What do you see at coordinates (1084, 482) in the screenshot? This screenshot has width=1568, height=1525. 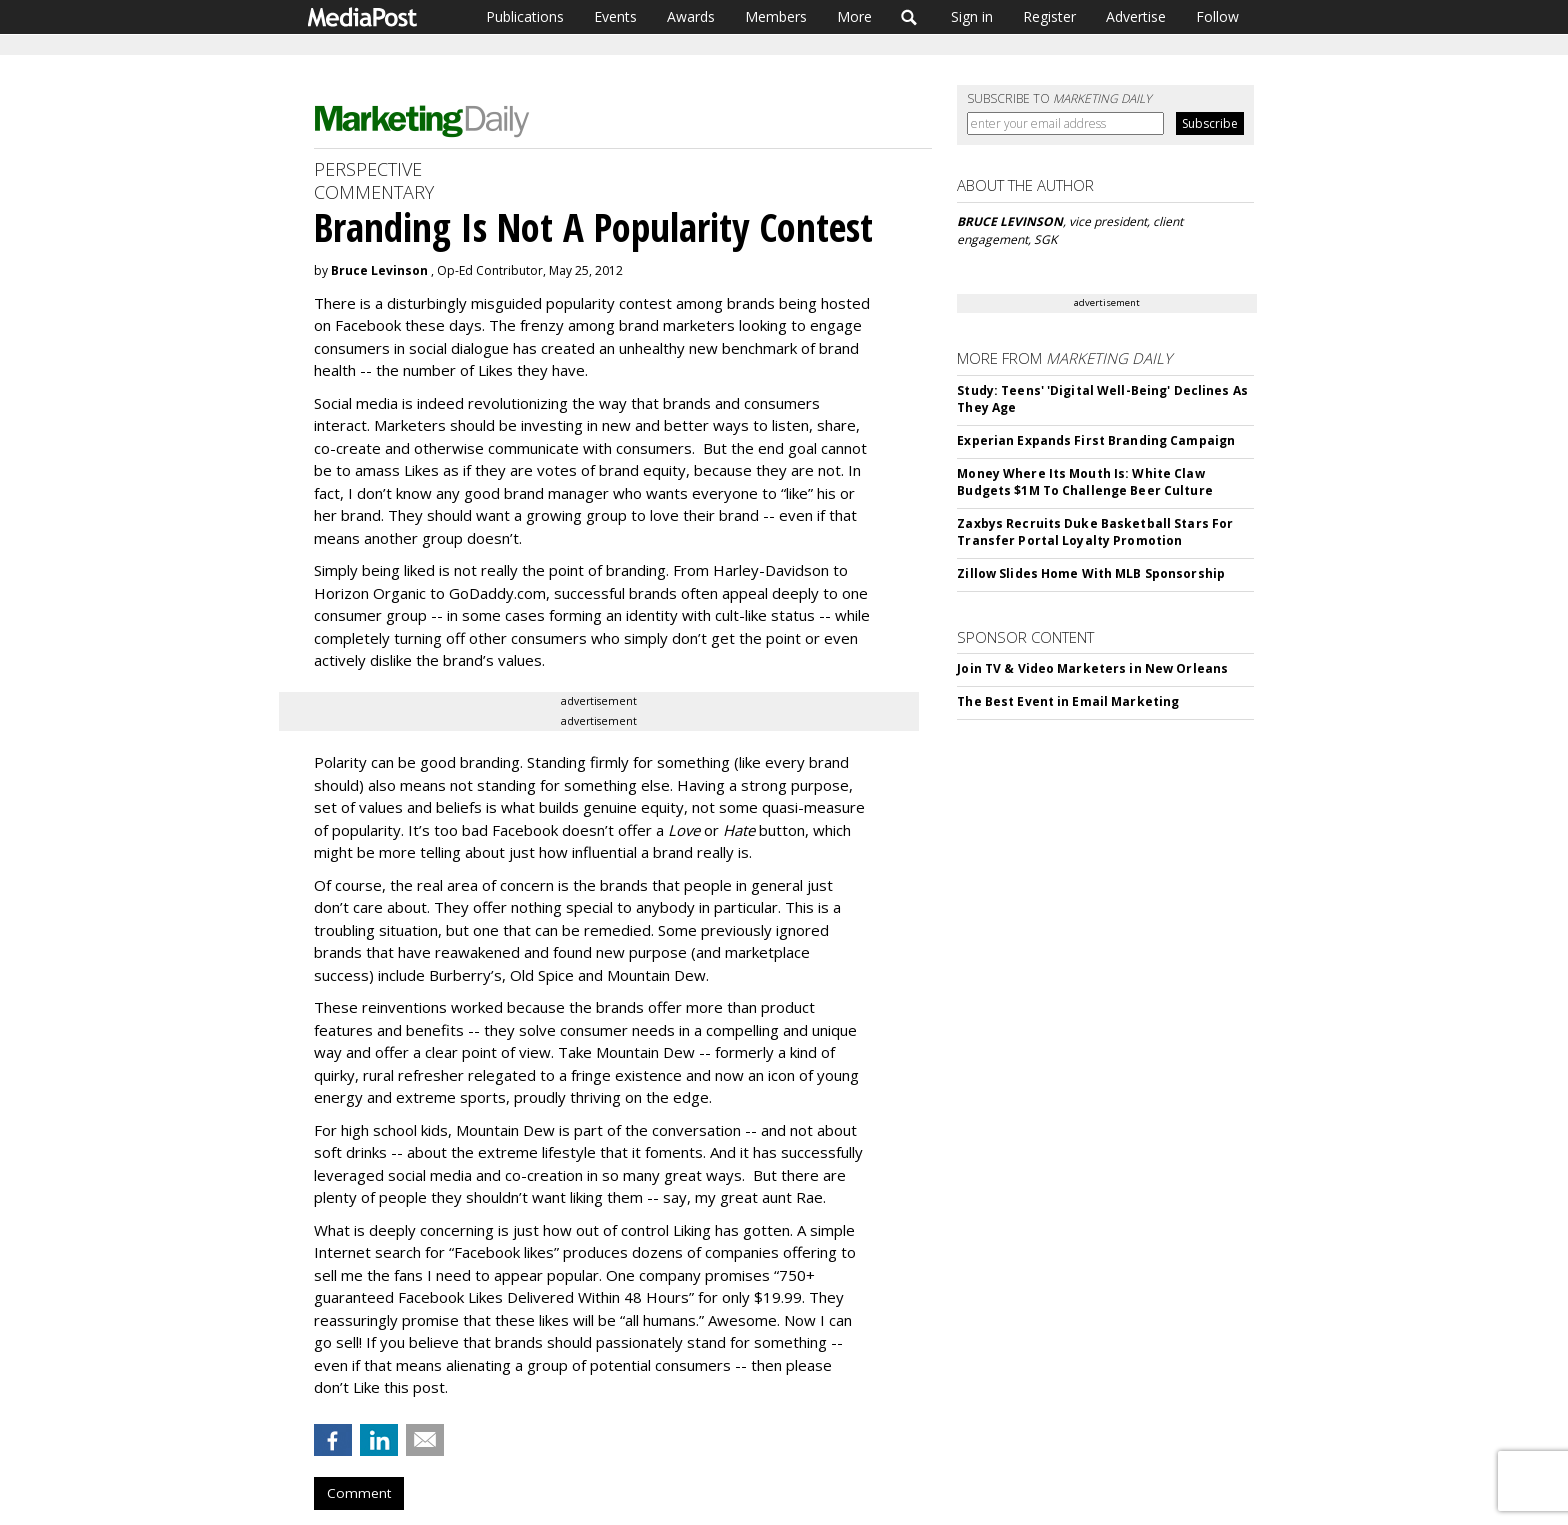 I see `Money Where Its Mouth Is: White Claw Budgets $1M To Challenge Beer Culture` at bounding box center [1084, 482].